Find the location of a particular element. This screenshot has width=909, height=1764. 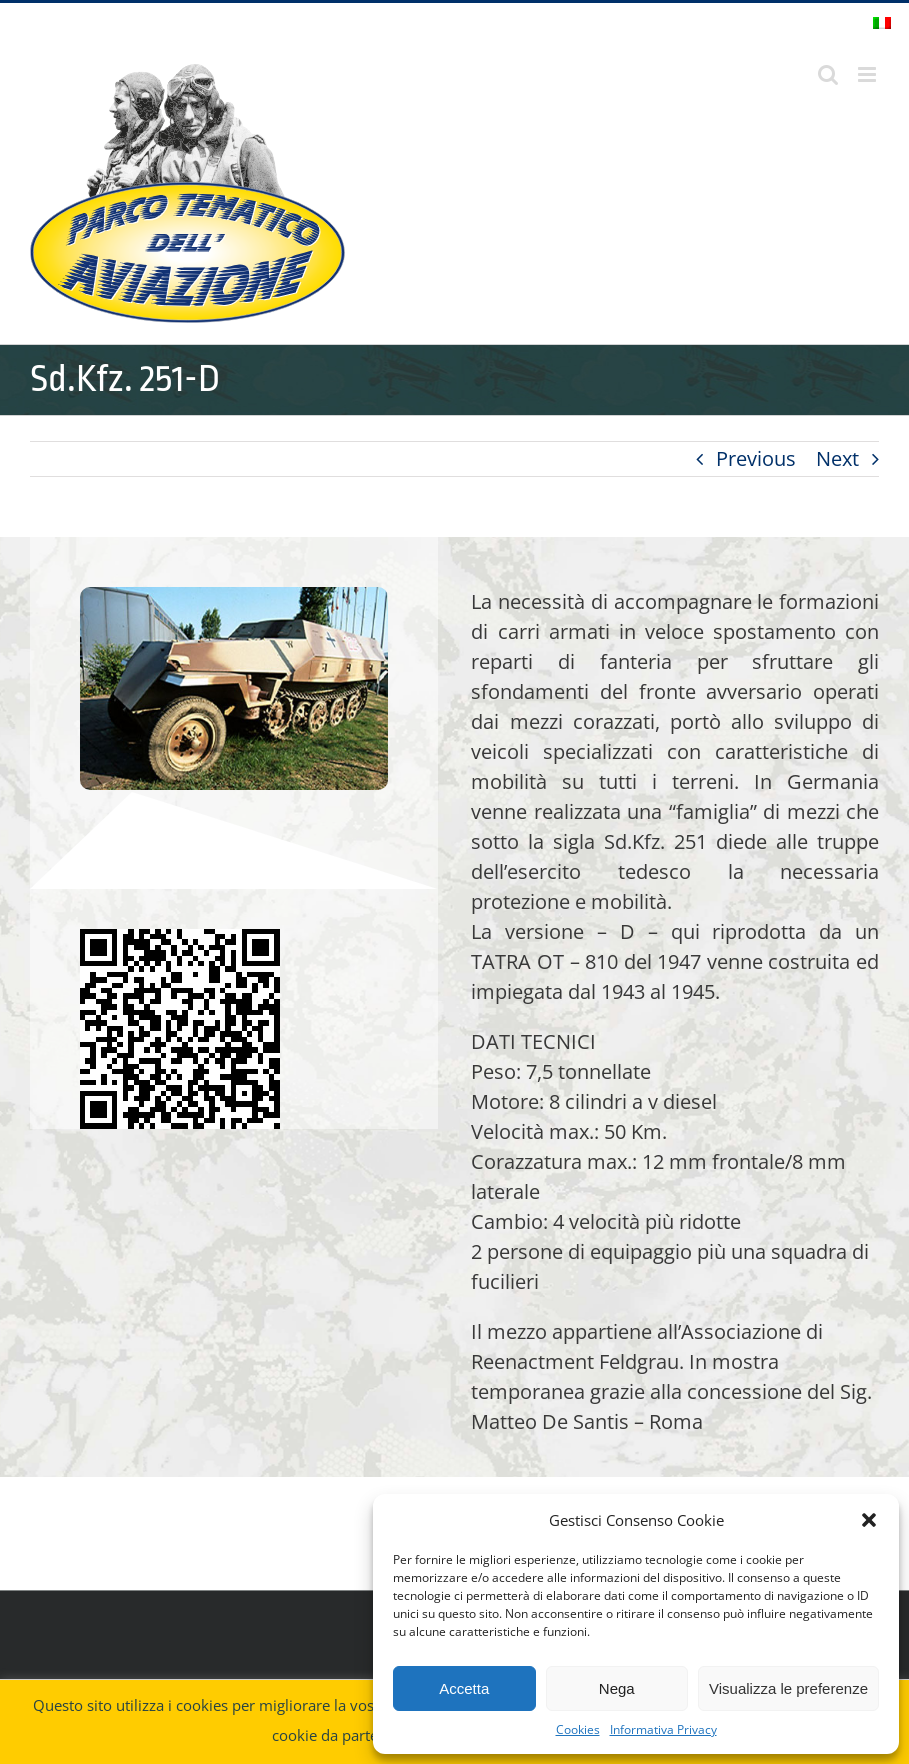

[button] is located at coordinates (869, 1520).